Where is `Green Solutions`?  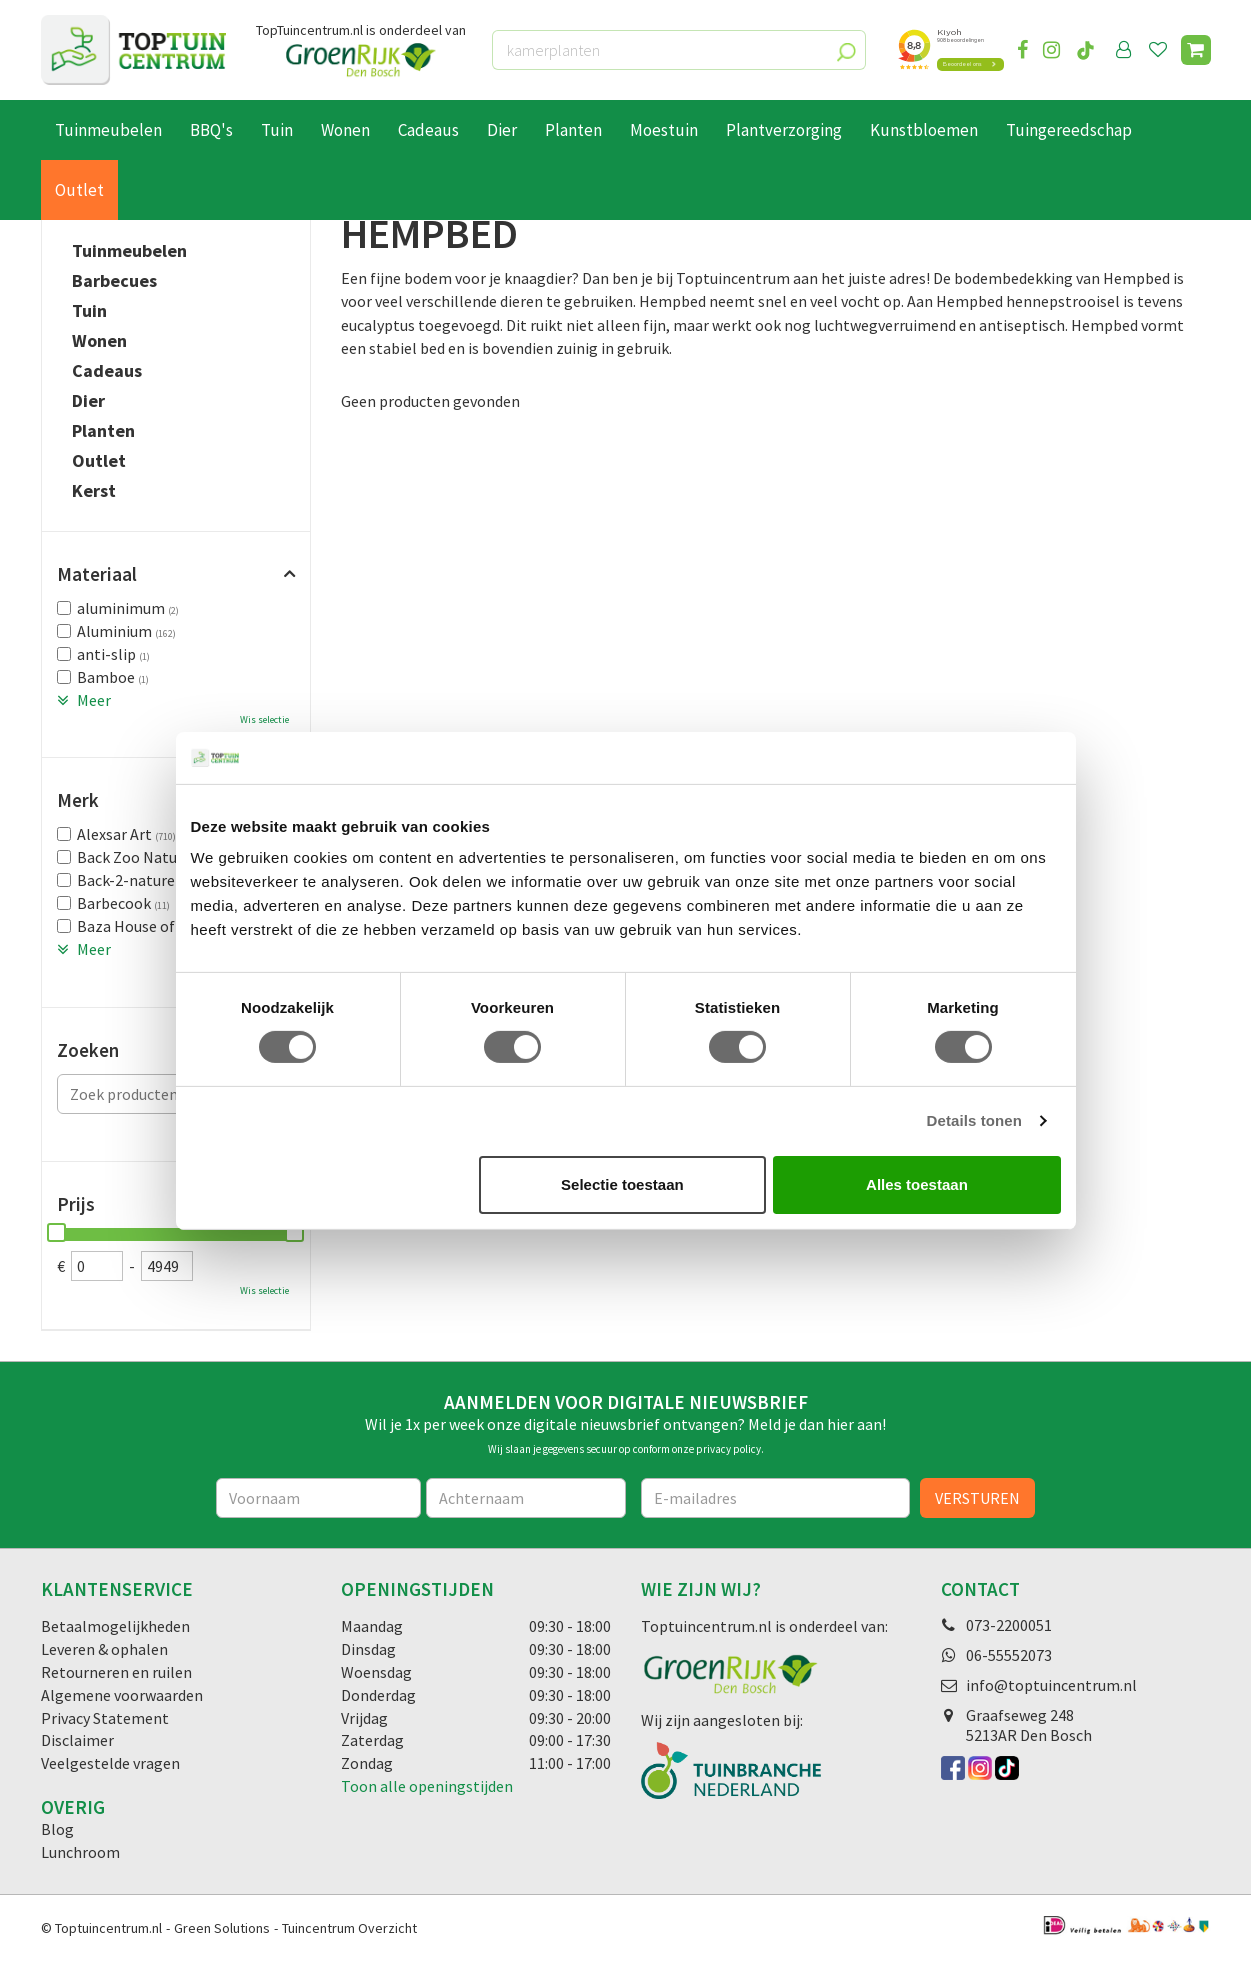 Green Solutions is located at coordinates (222, 1928).